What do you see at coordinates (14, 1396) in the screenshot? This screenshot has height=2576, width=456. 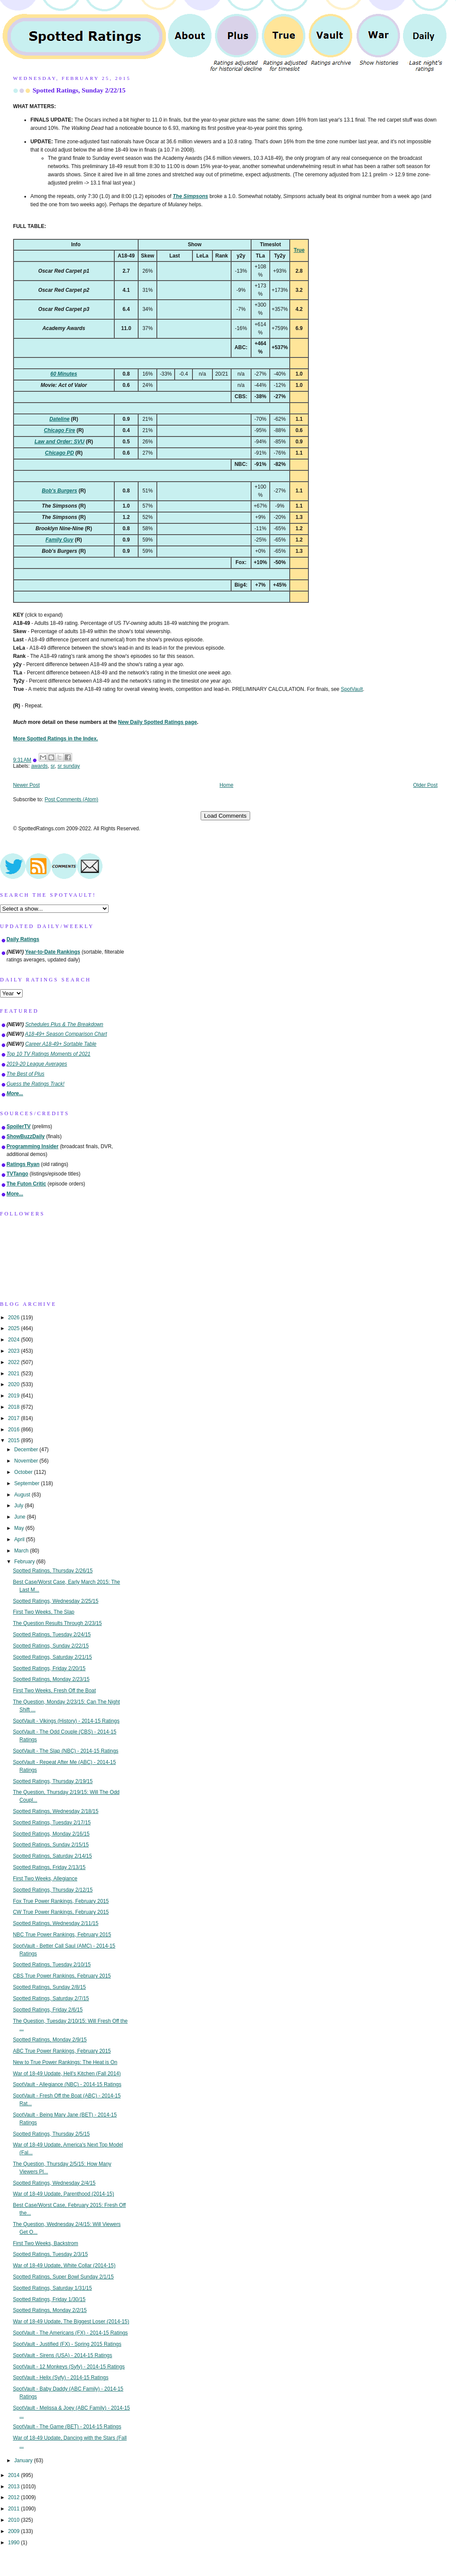 I see `2019` at bounding box center [14, 1396].